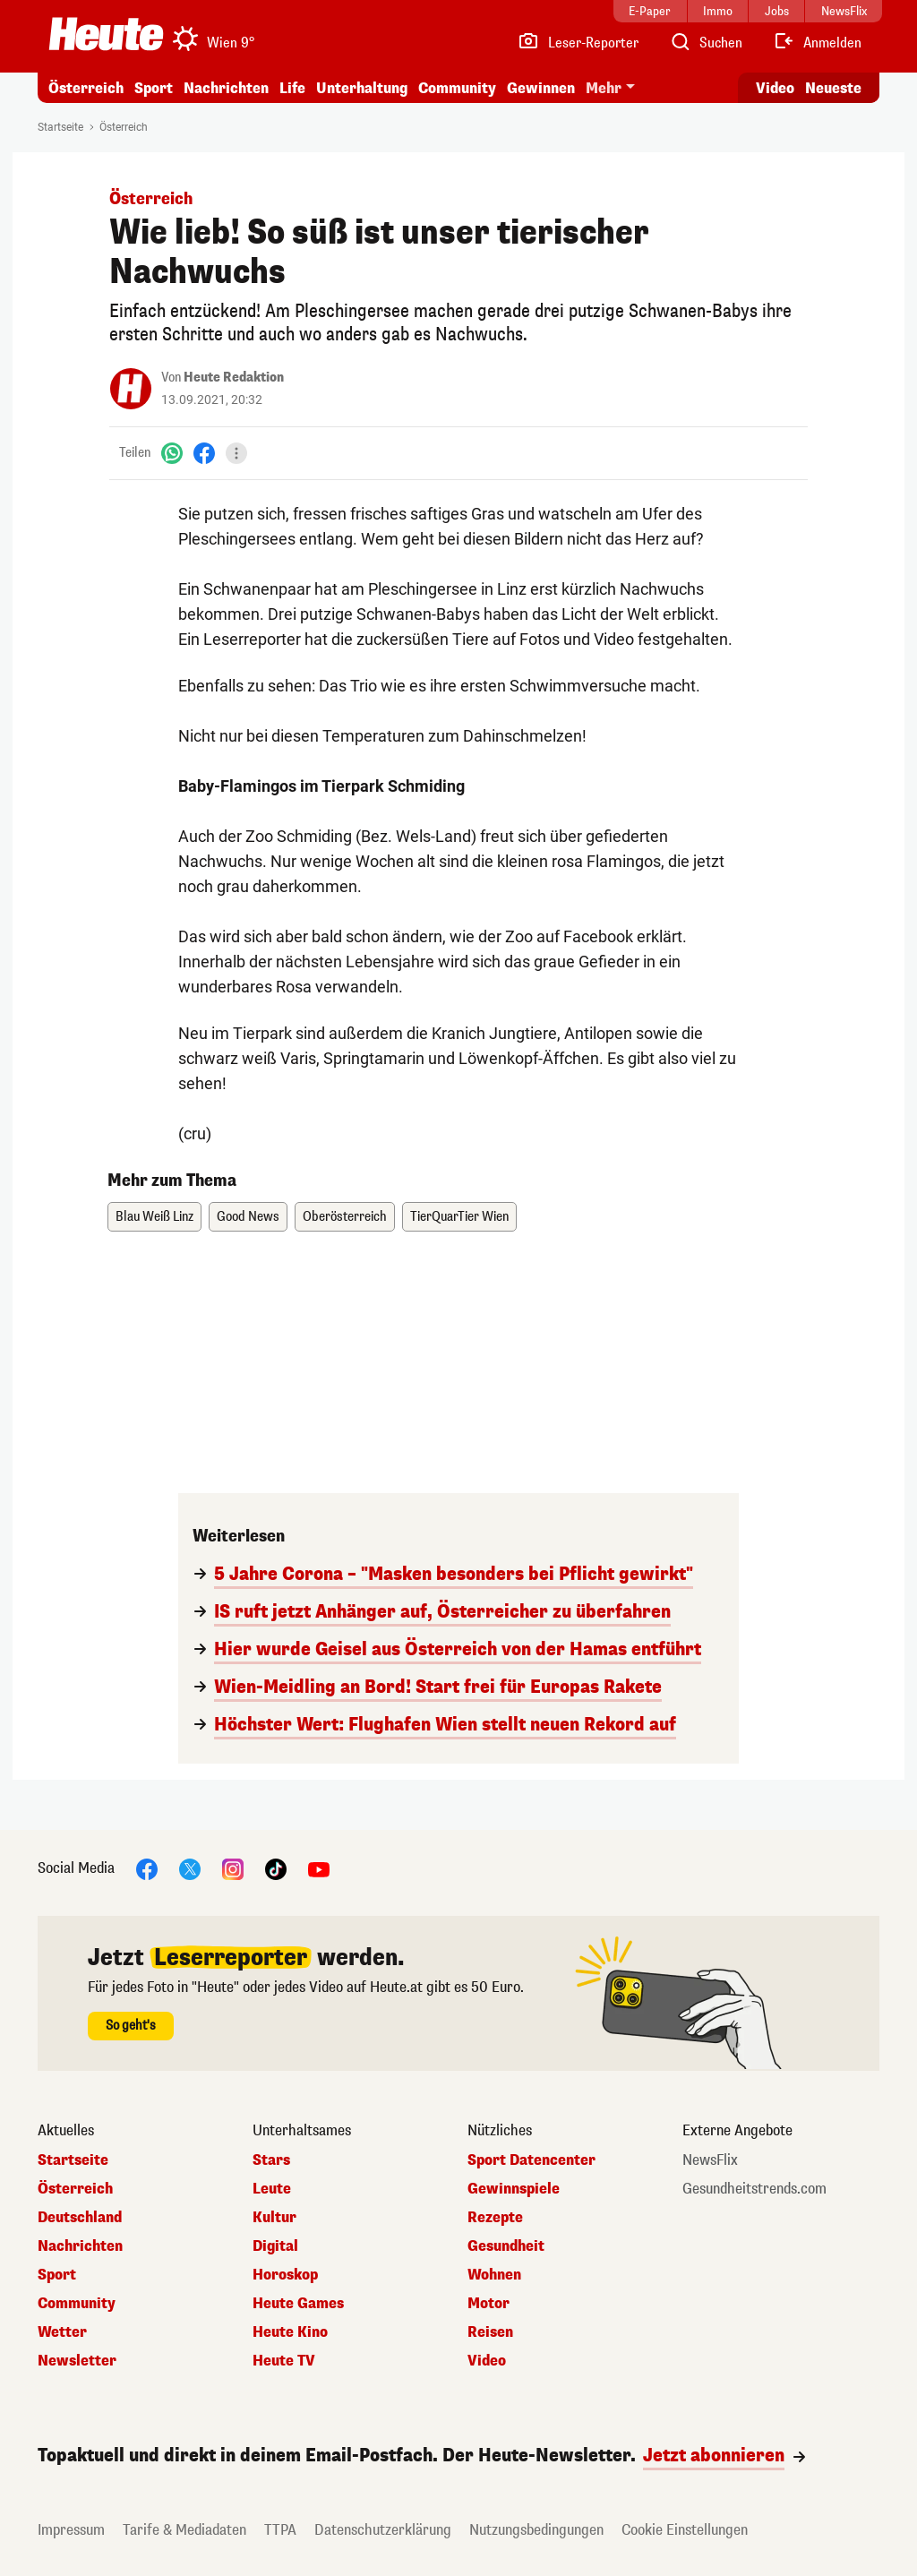 This screenshot has height=2576, width=917. Describe the element at coordinates (490, 2332) in the screenshot. I see `Reisen` at that location.